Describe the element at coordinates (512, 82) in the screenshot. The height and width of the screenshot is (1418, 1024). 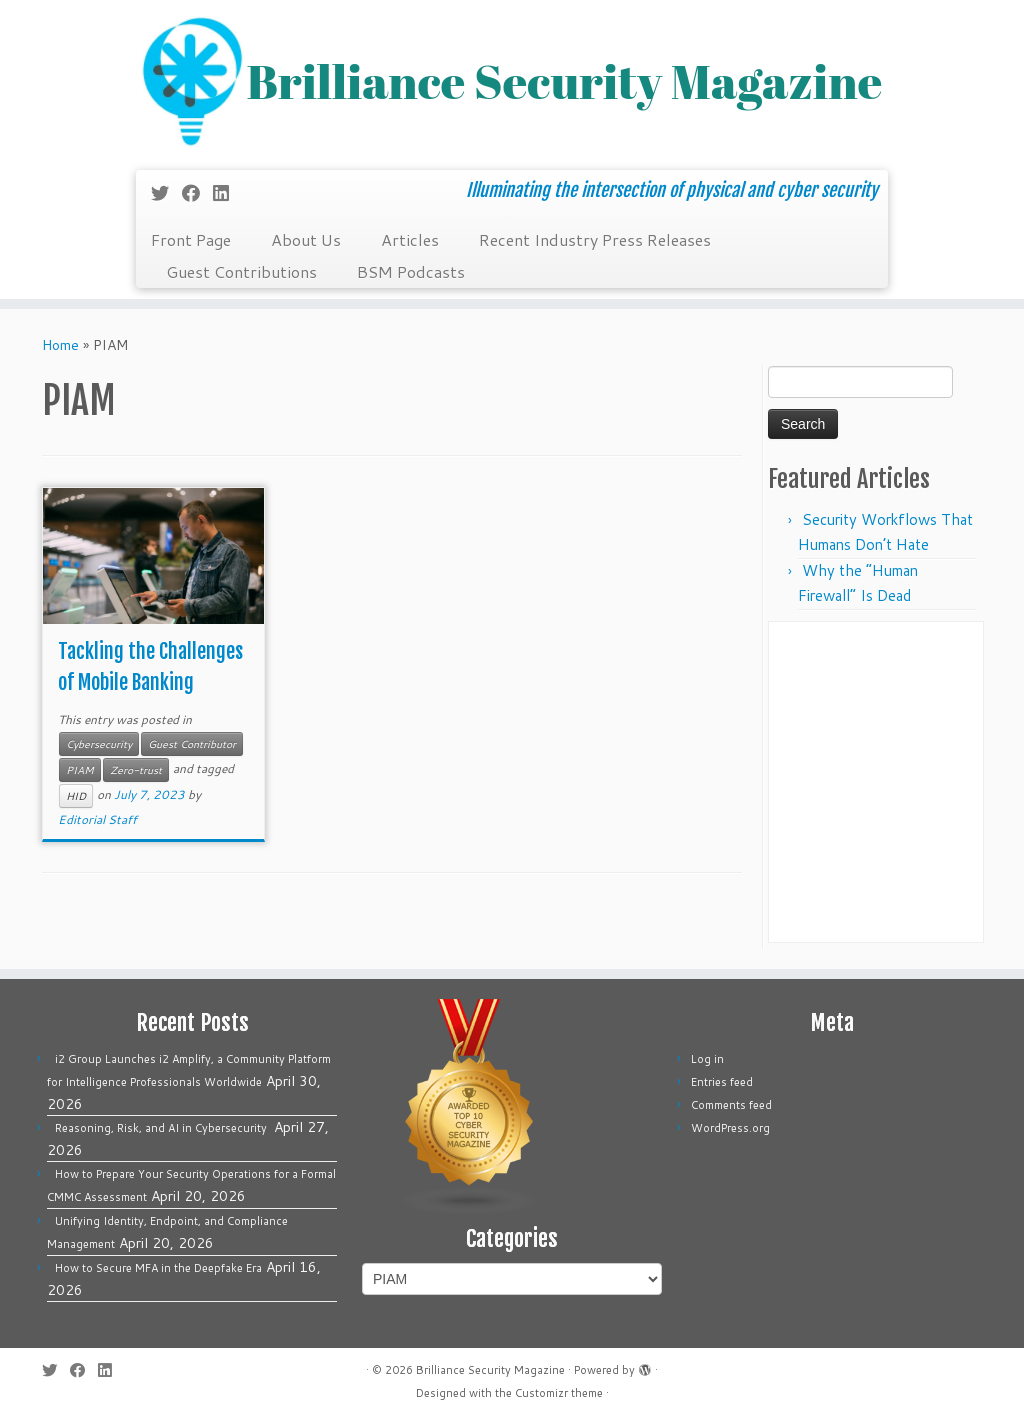
I see `[Brilliance Security Magazine | Illuminating the intersection of physical and cyber security]` at that location.